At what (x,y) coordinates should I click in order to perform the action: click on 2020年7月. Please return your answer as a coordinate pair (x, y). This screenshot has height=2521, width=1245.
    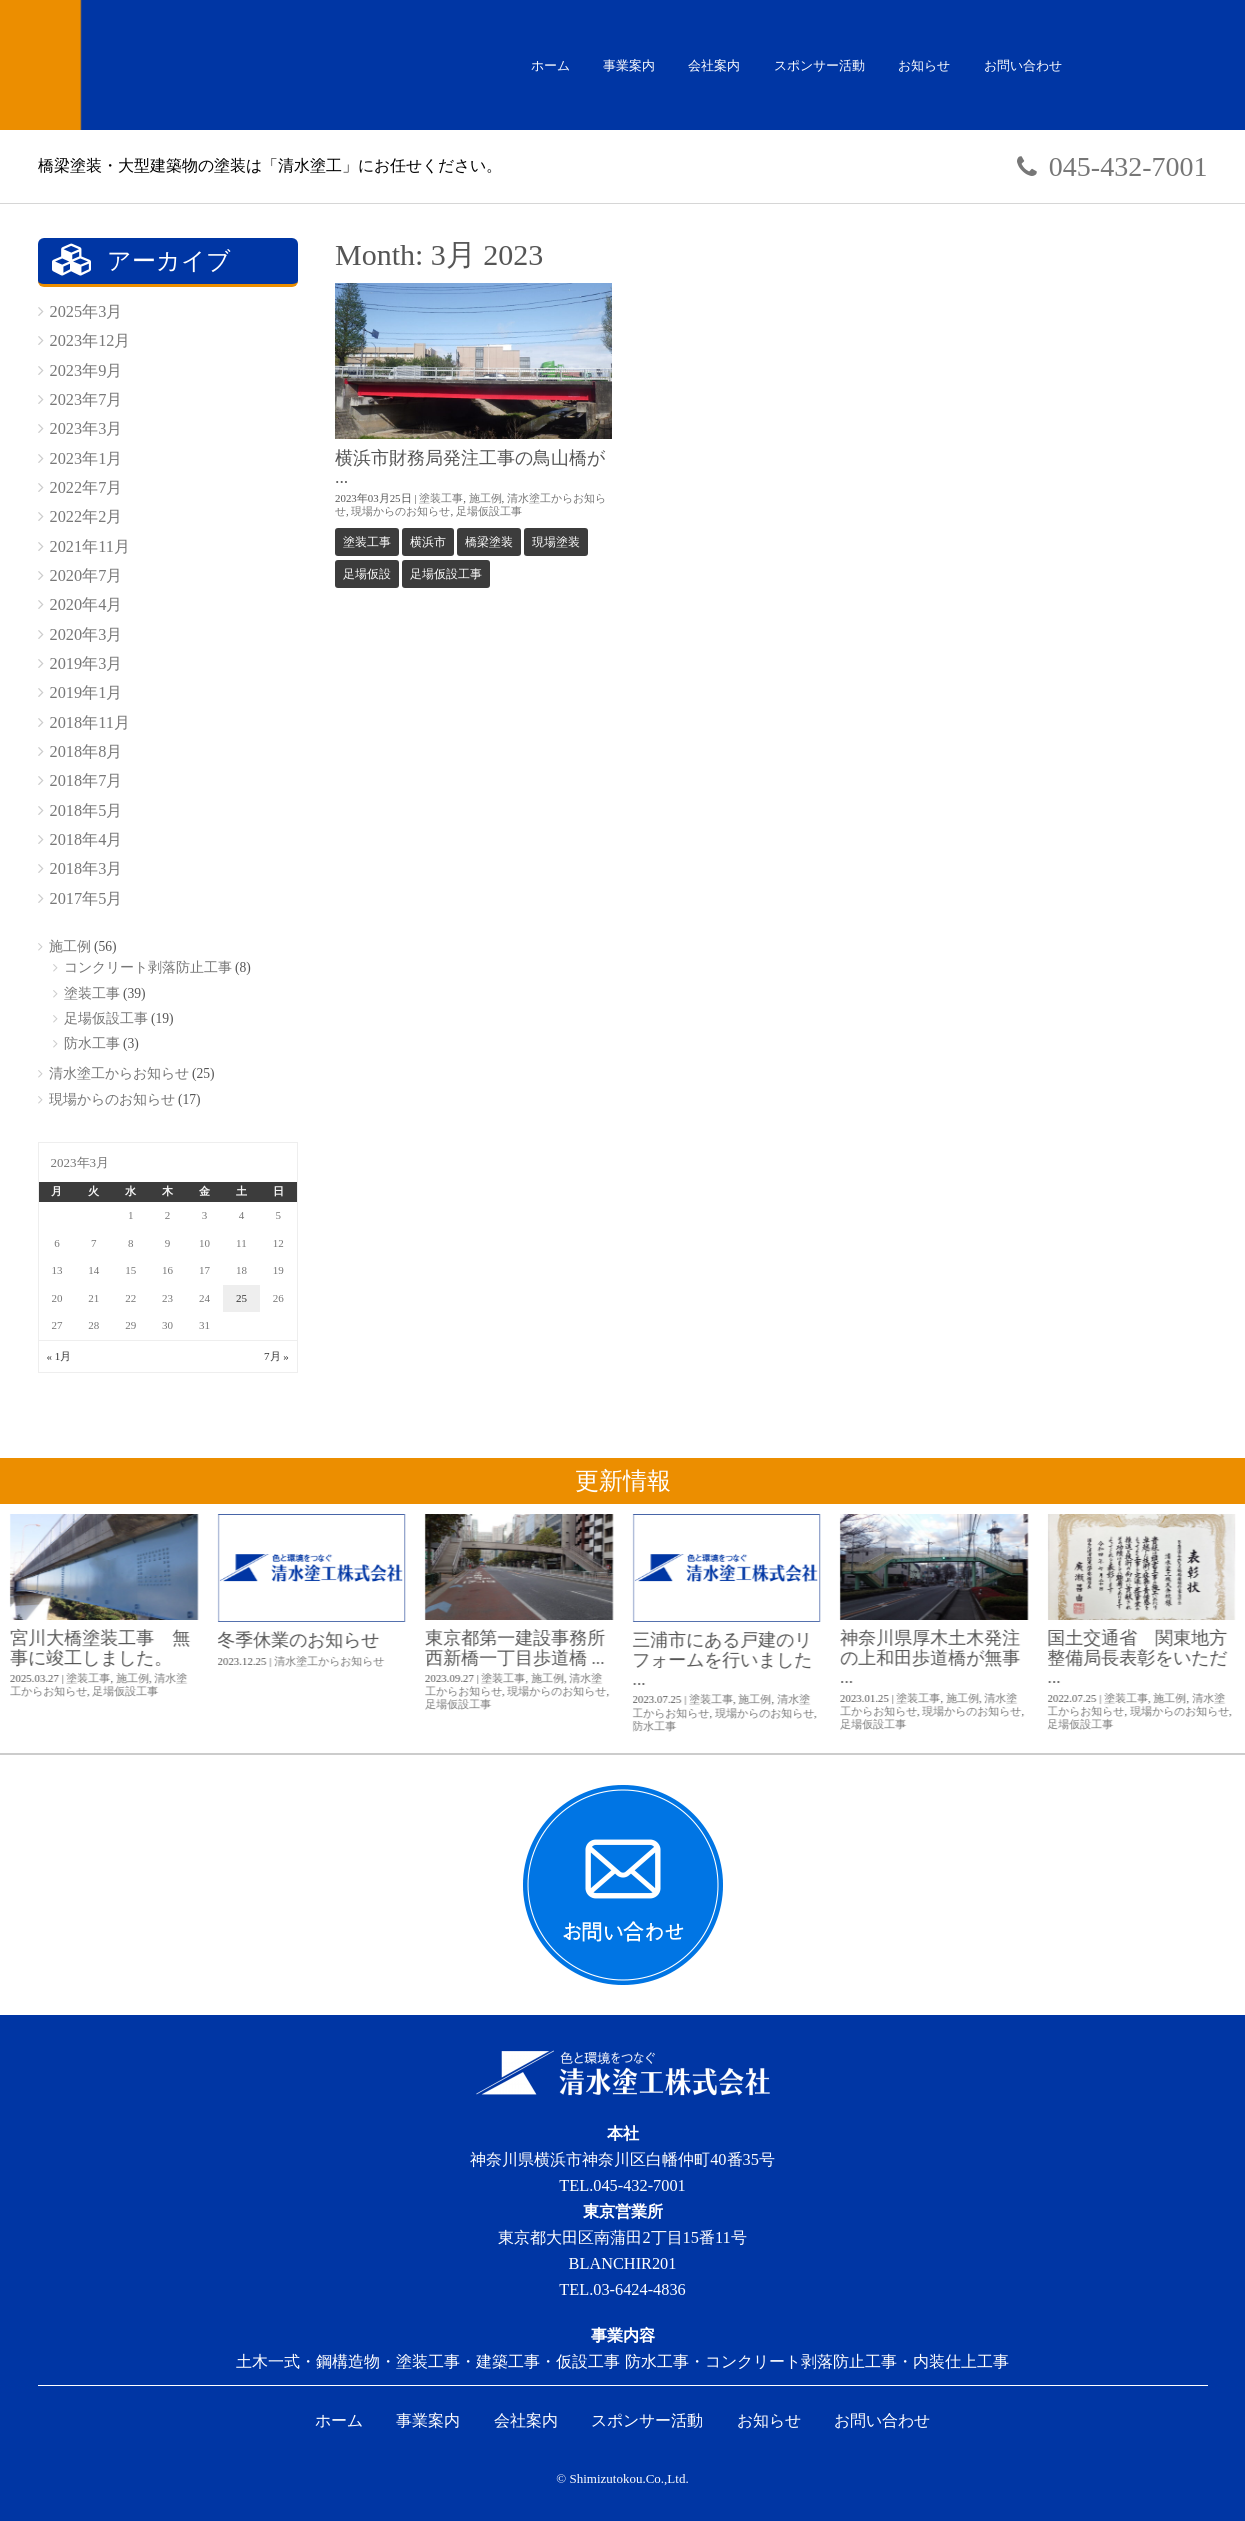
    Looking at the image, I should click on (86, 575).